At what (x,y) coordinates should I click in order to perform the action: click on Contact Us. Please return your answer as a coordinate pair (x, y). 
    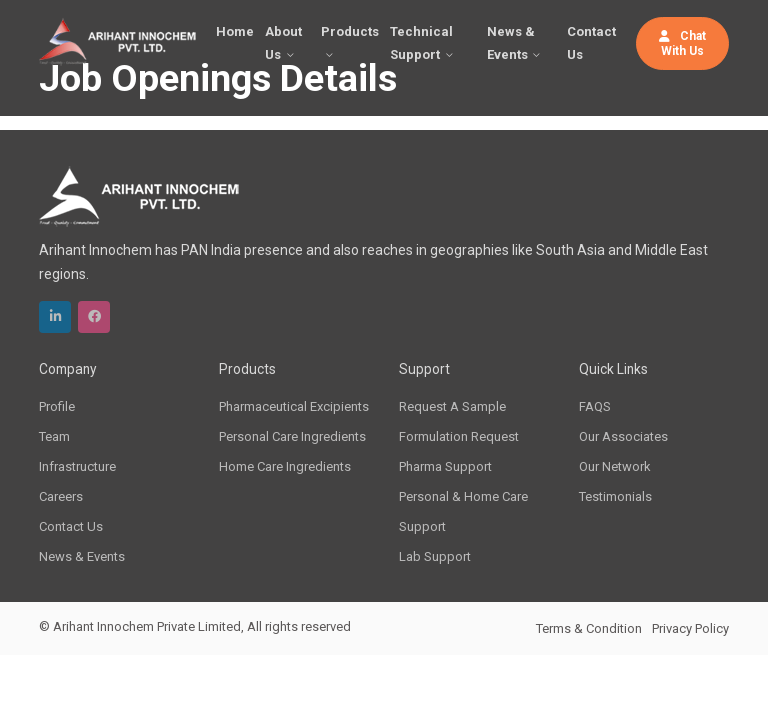
    Looking at the image, I should click on (591, 43).